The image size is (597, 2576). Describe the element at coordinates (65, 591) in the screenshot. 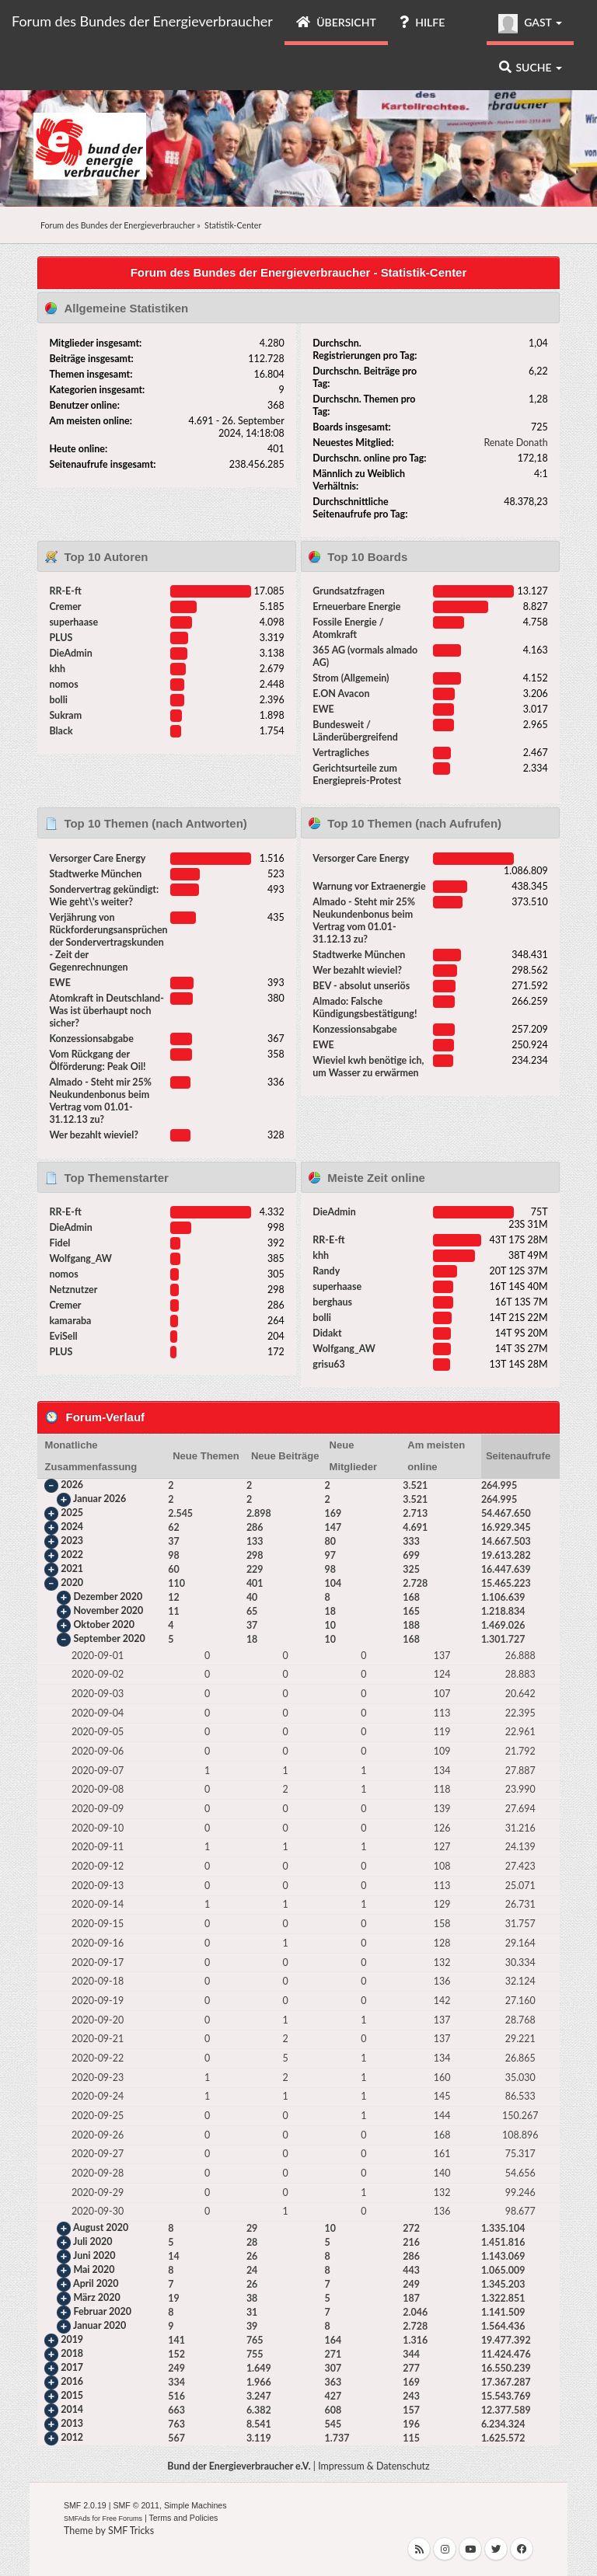

I see `RR-E-ft` at that location.